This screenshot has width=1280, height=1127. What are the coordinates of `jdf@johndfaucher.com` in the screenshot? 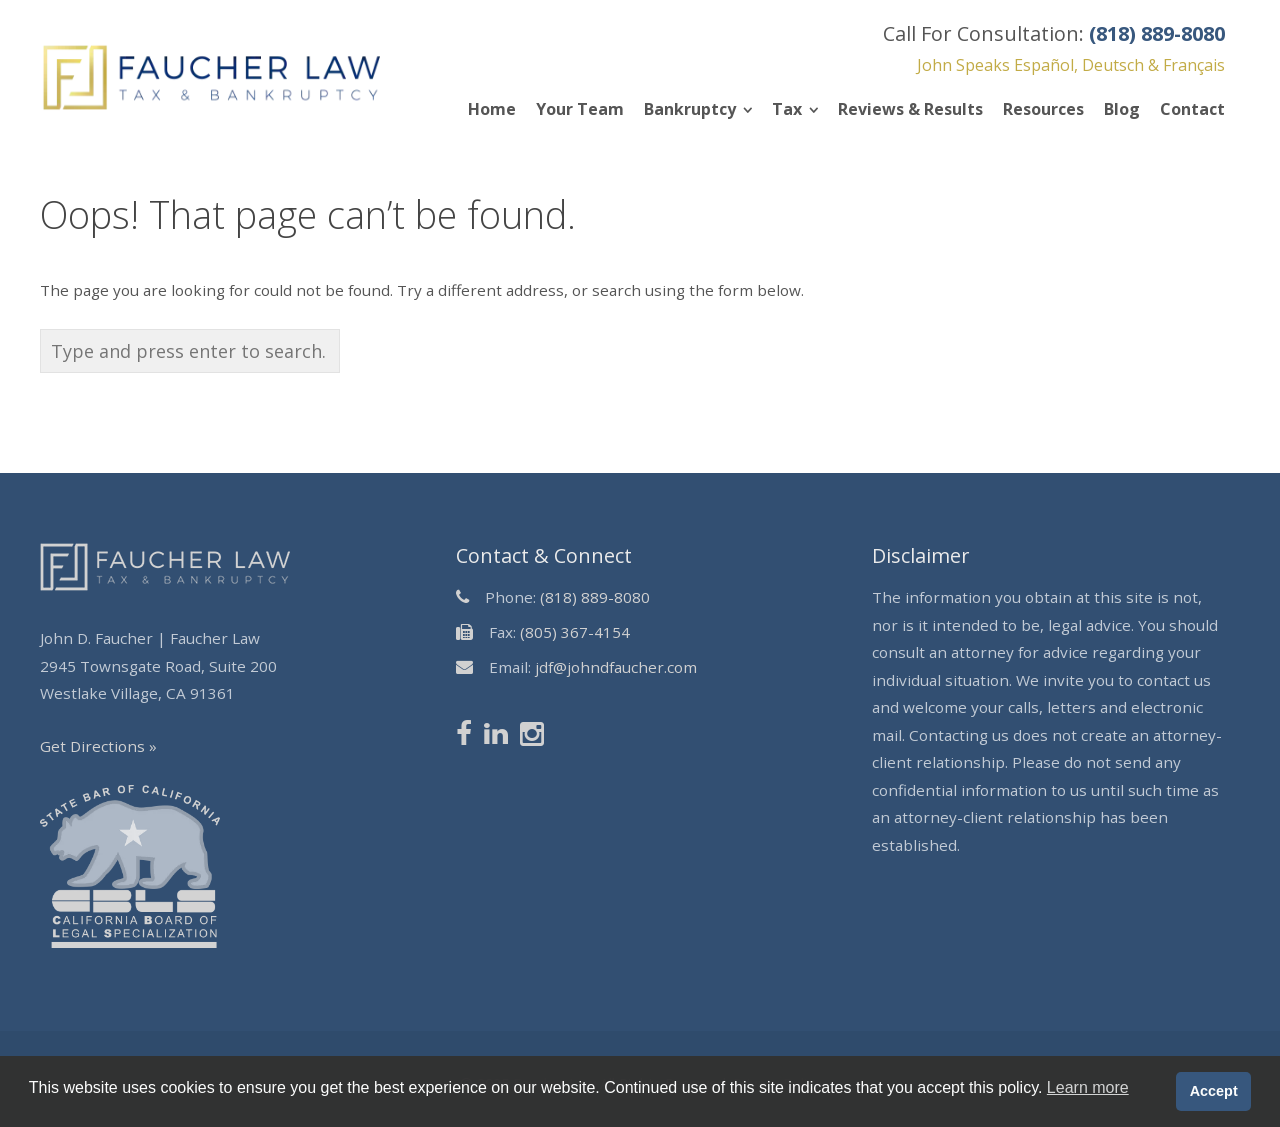 It's located at (616, 667).